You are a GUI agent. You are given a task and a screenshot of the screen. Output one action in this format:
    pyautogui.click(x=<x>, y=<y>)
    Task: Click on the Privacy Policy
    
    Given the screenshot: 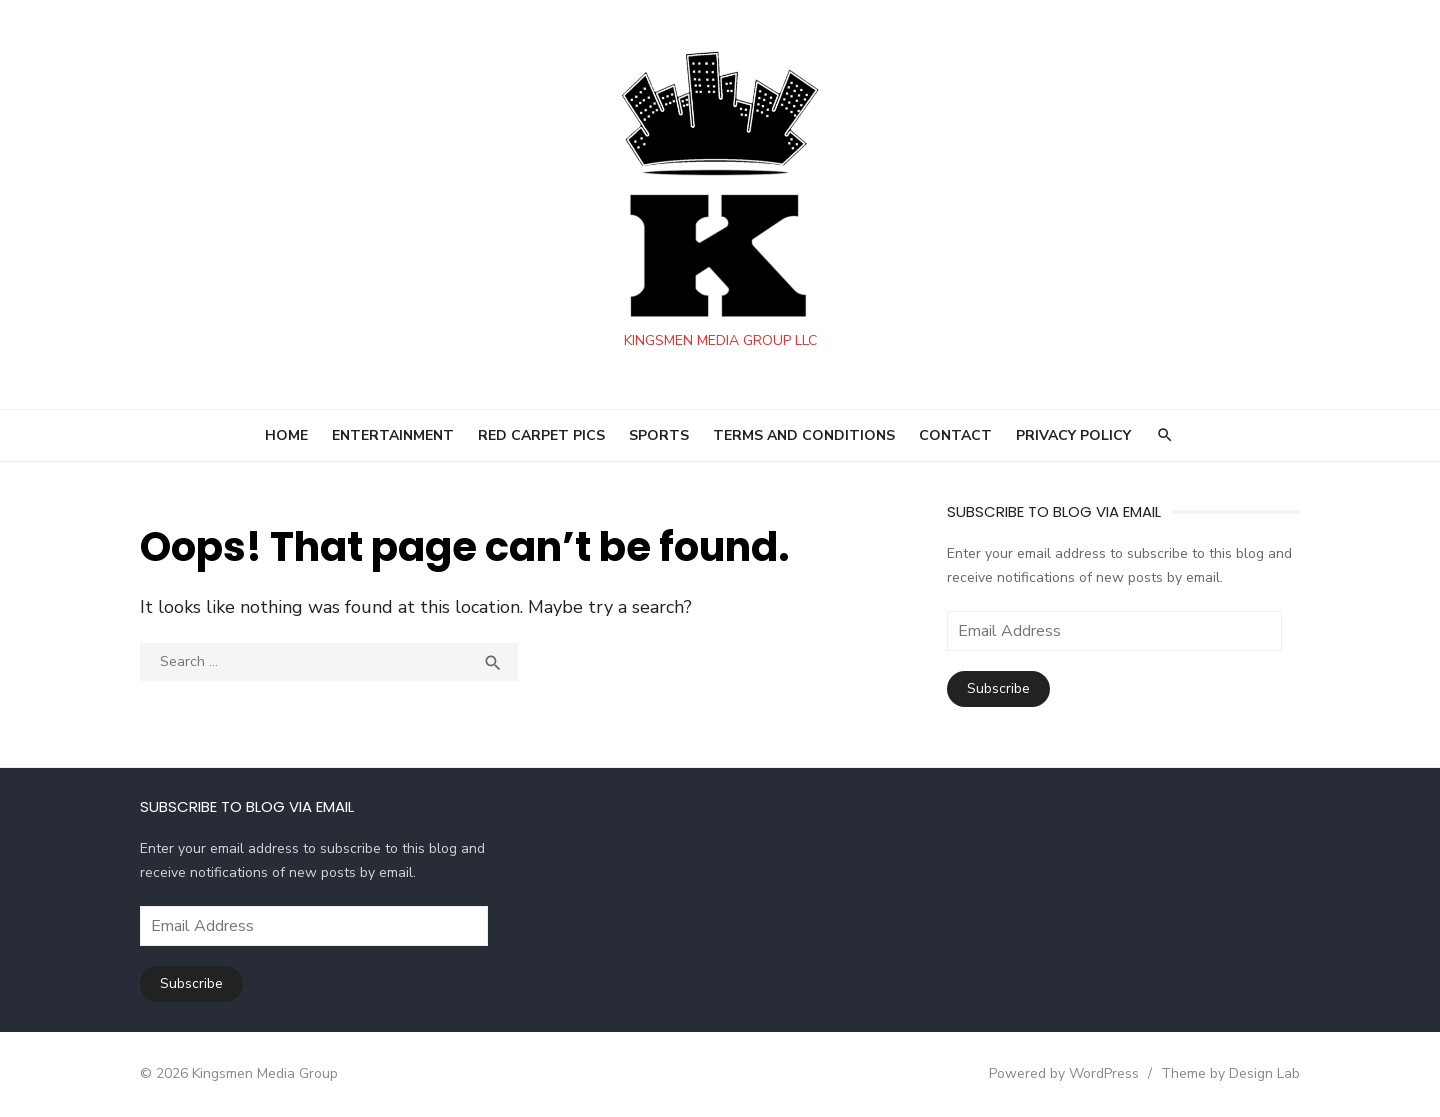 What is the action you would take?
    pyautogui.click(x=1073, y=435)
    